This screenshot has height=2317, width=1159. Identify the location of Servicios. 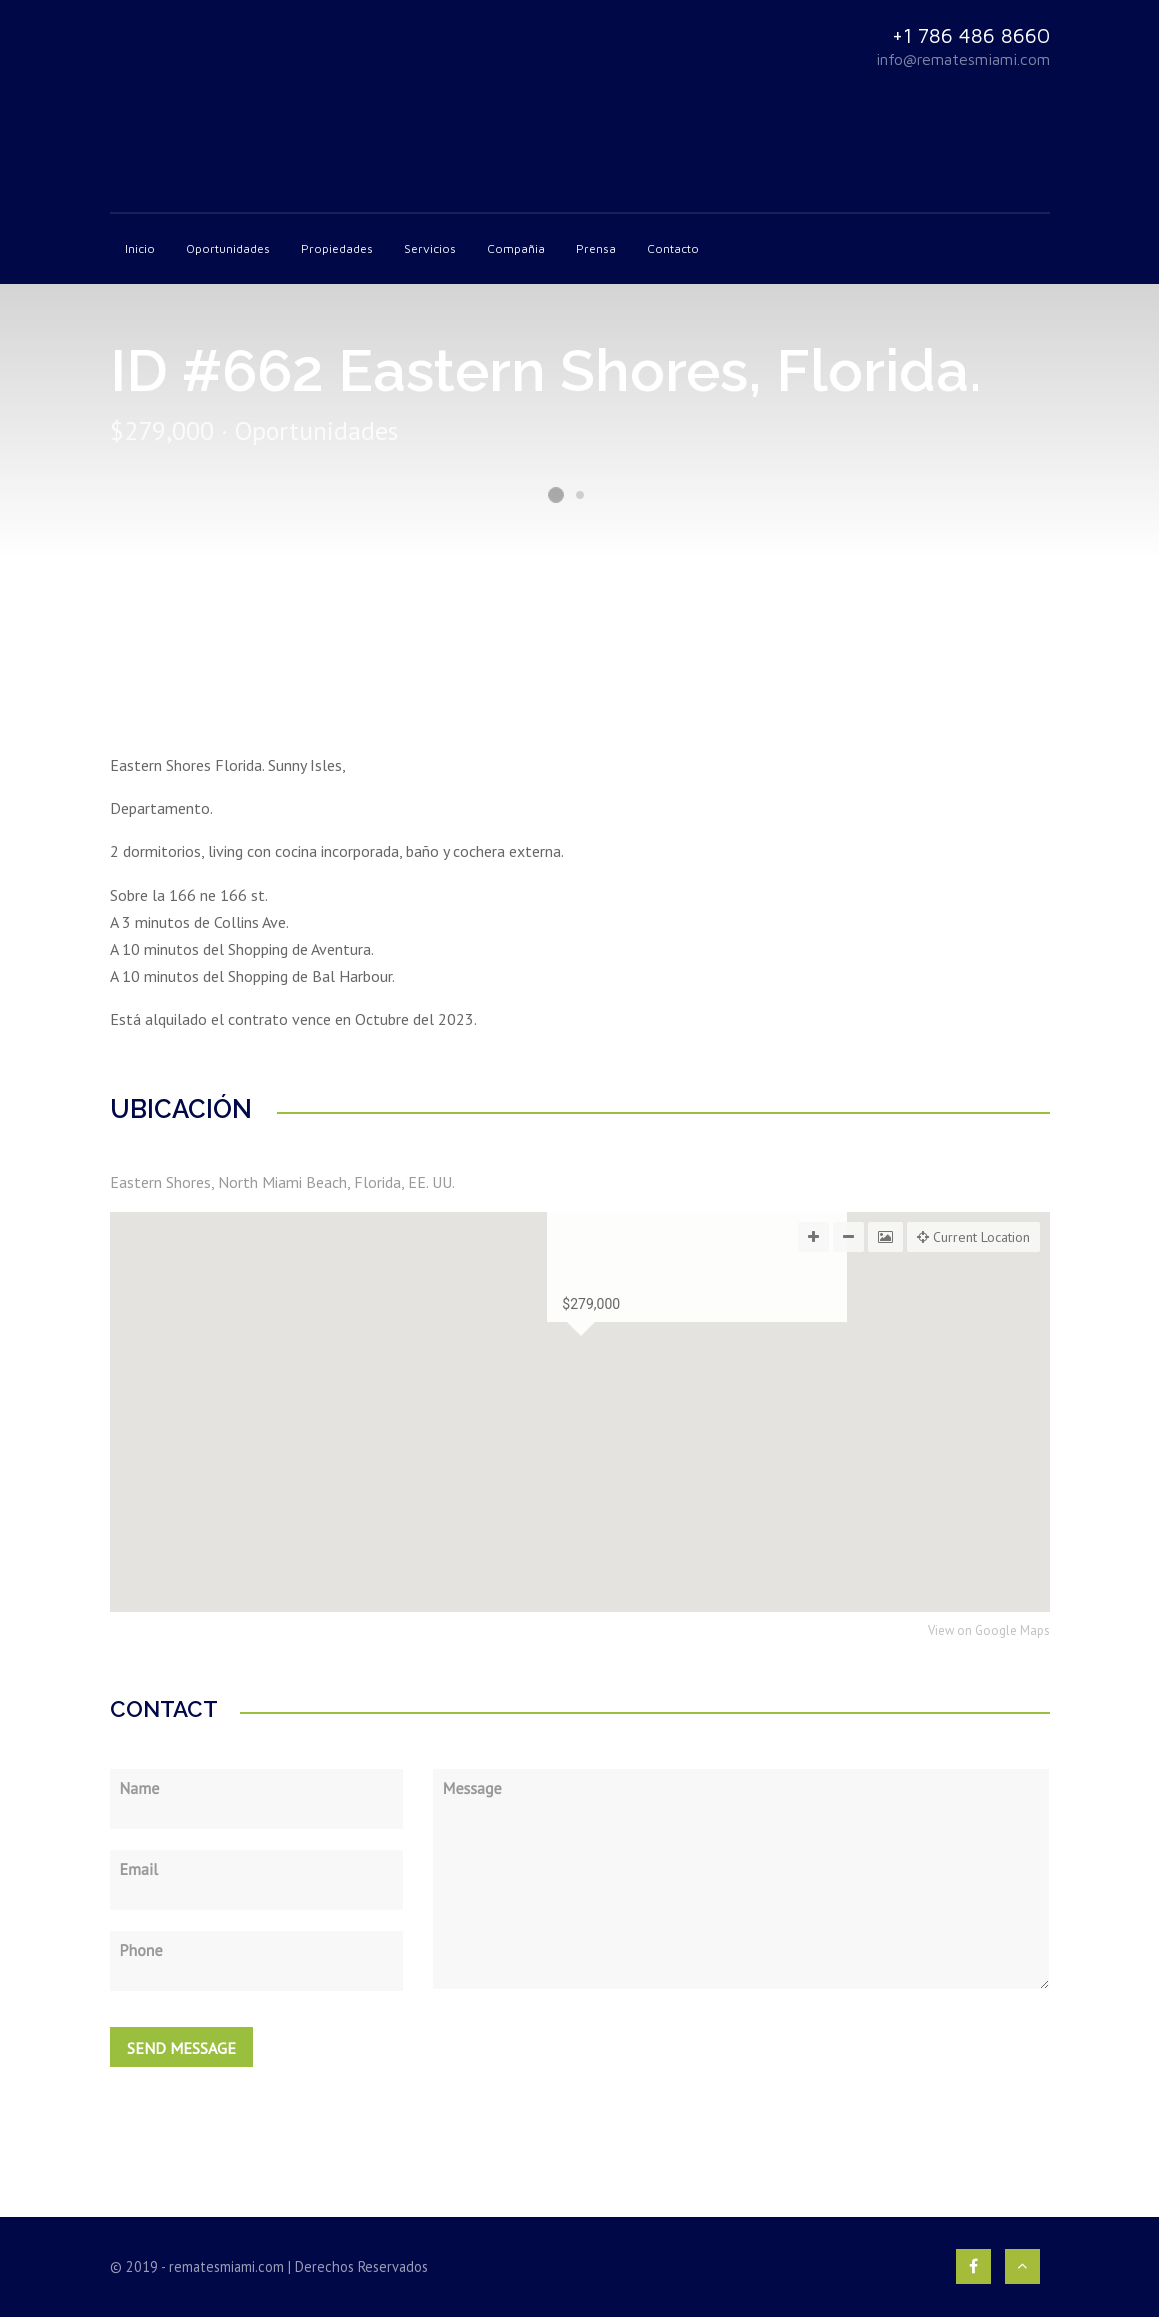
(430, 248).